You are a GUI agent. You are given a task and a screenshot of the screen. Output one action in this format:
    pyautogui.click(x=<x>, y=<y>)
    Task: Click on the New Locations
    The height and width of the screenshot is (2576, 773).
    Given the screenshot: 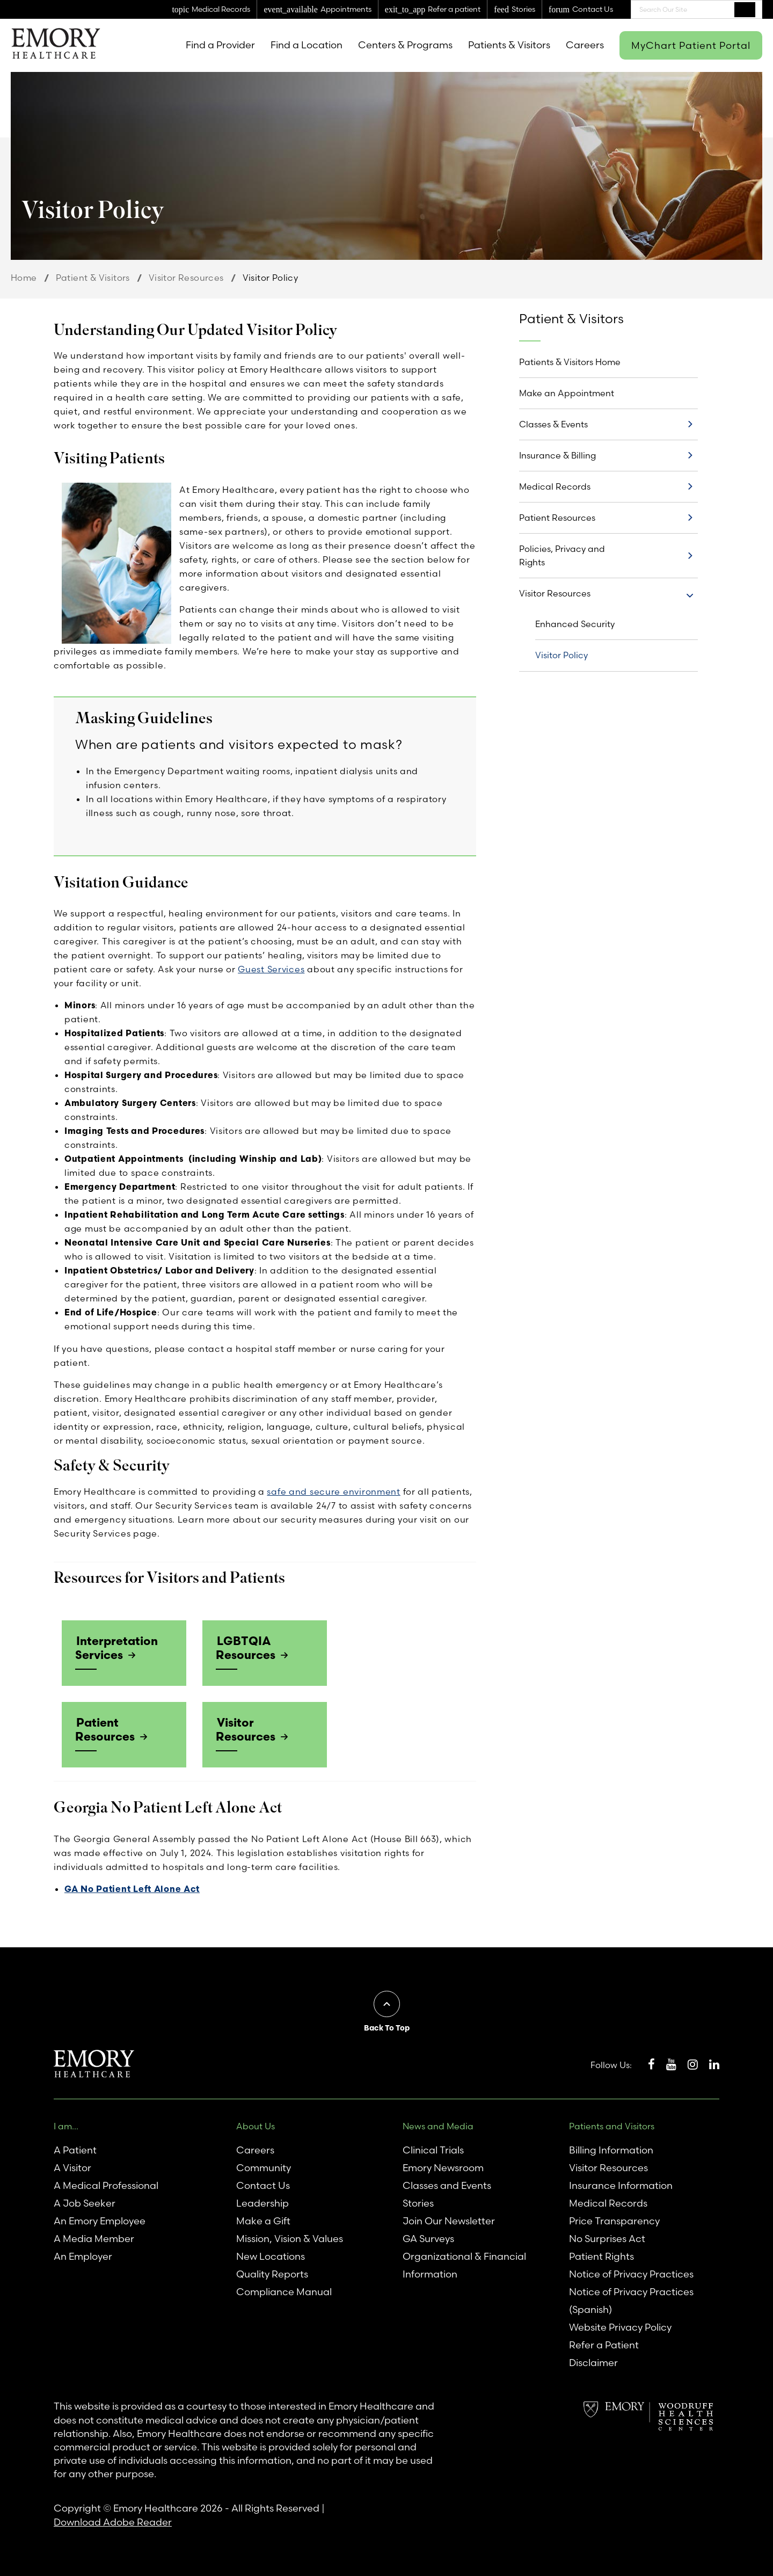 What is the action you would take?
    pyautogui.click(x=270, y=2255)
    